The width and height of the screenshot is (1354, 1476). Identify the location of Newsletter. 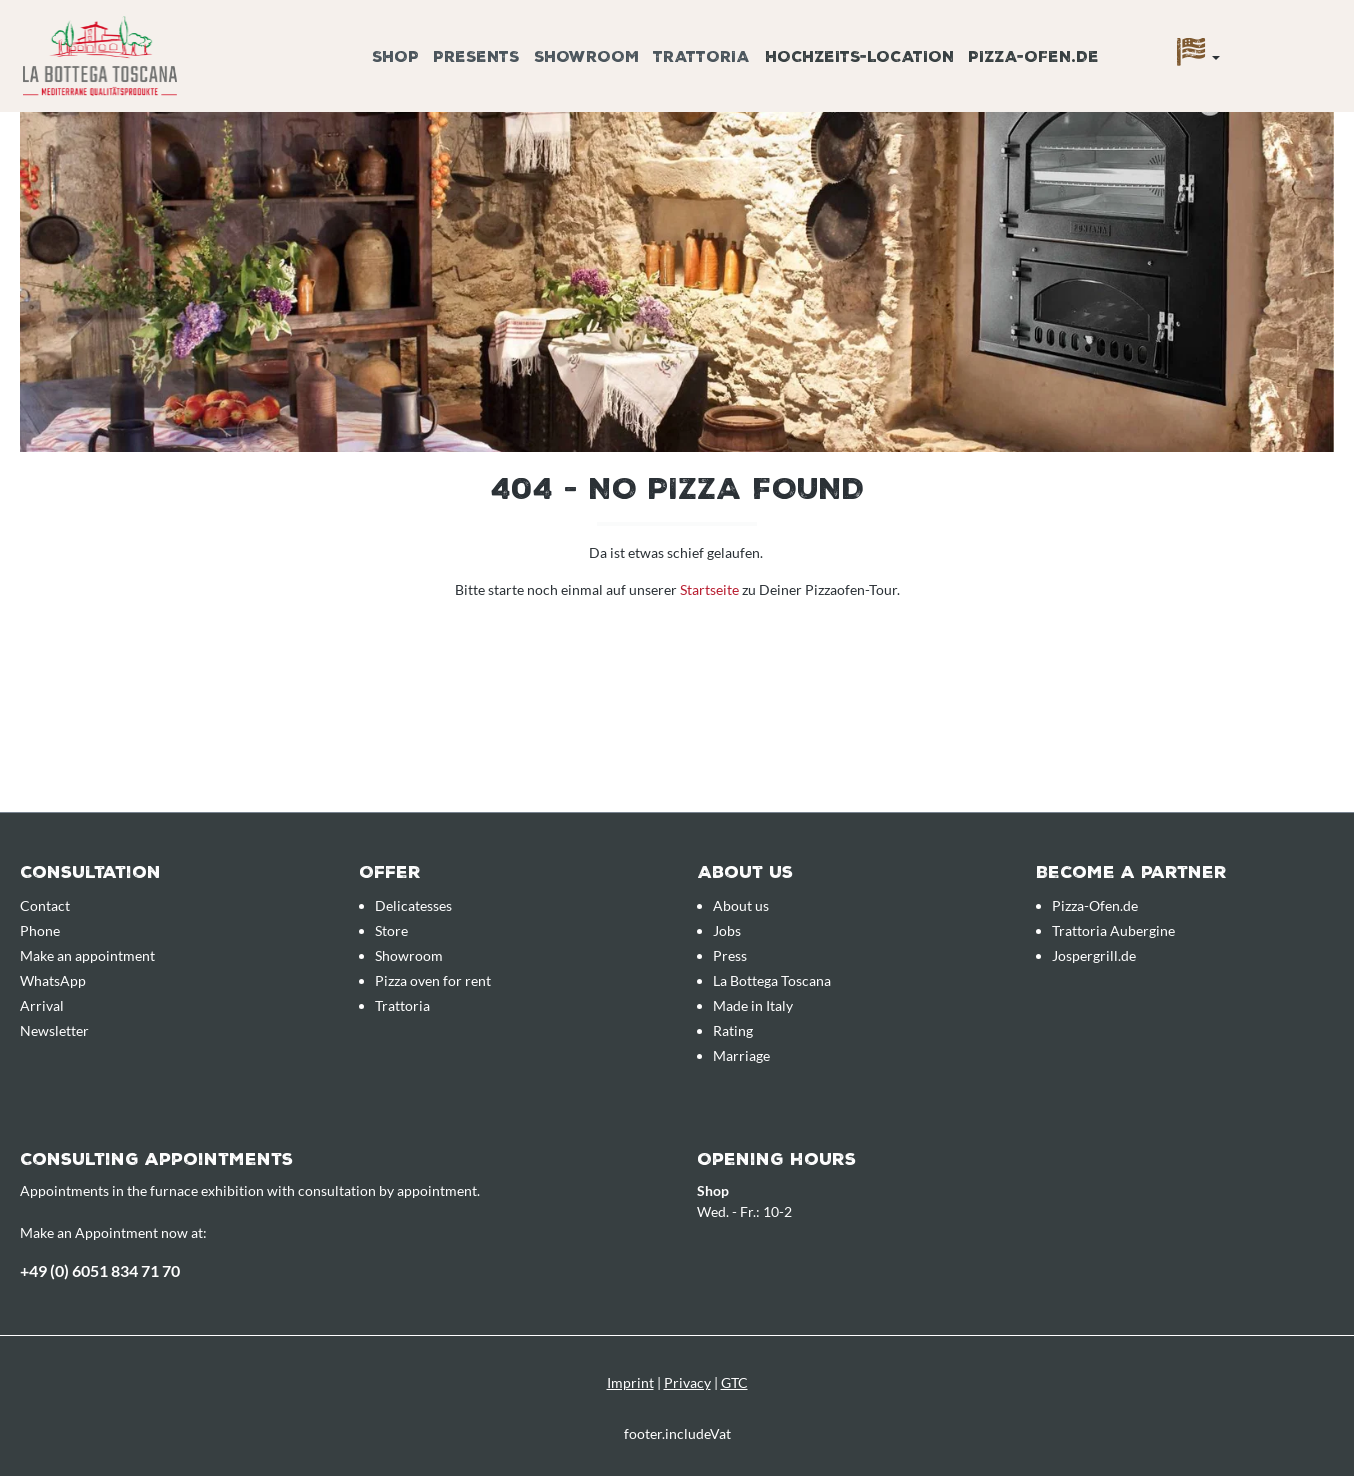
(54, 1030).